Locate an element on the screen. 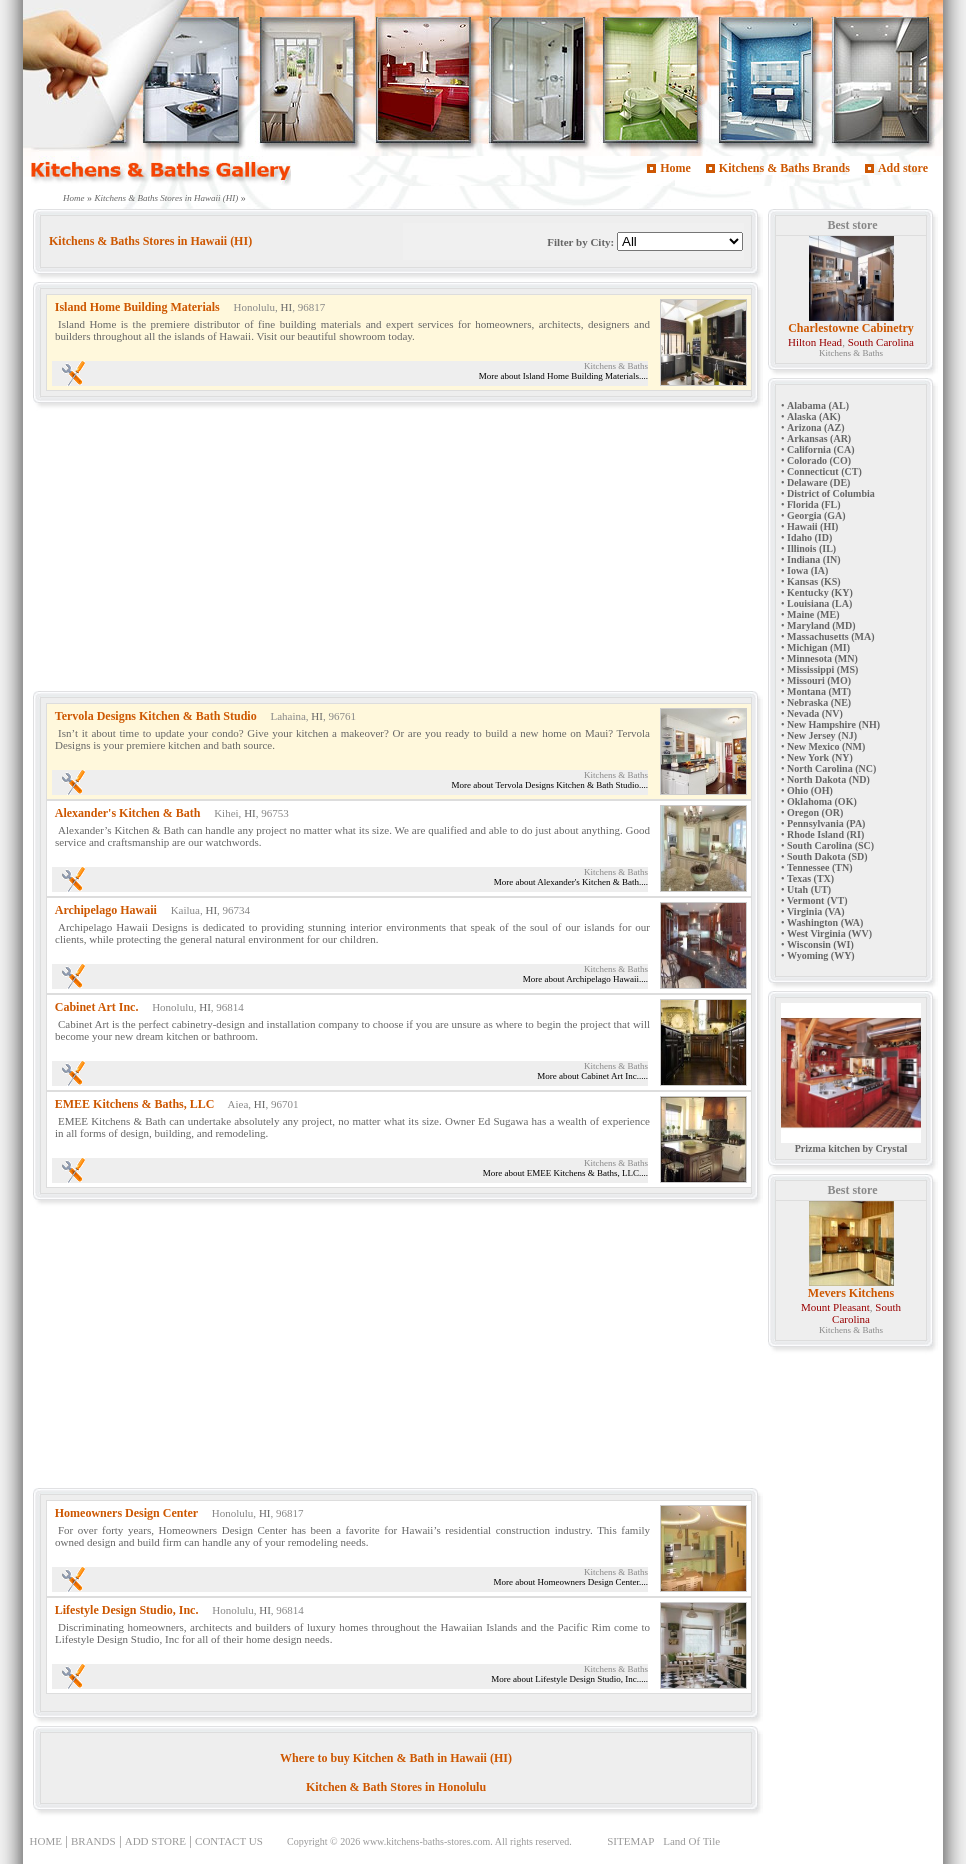 The image size is (966, 1864). Land Of Tile is located at coordinates (691, 1841).